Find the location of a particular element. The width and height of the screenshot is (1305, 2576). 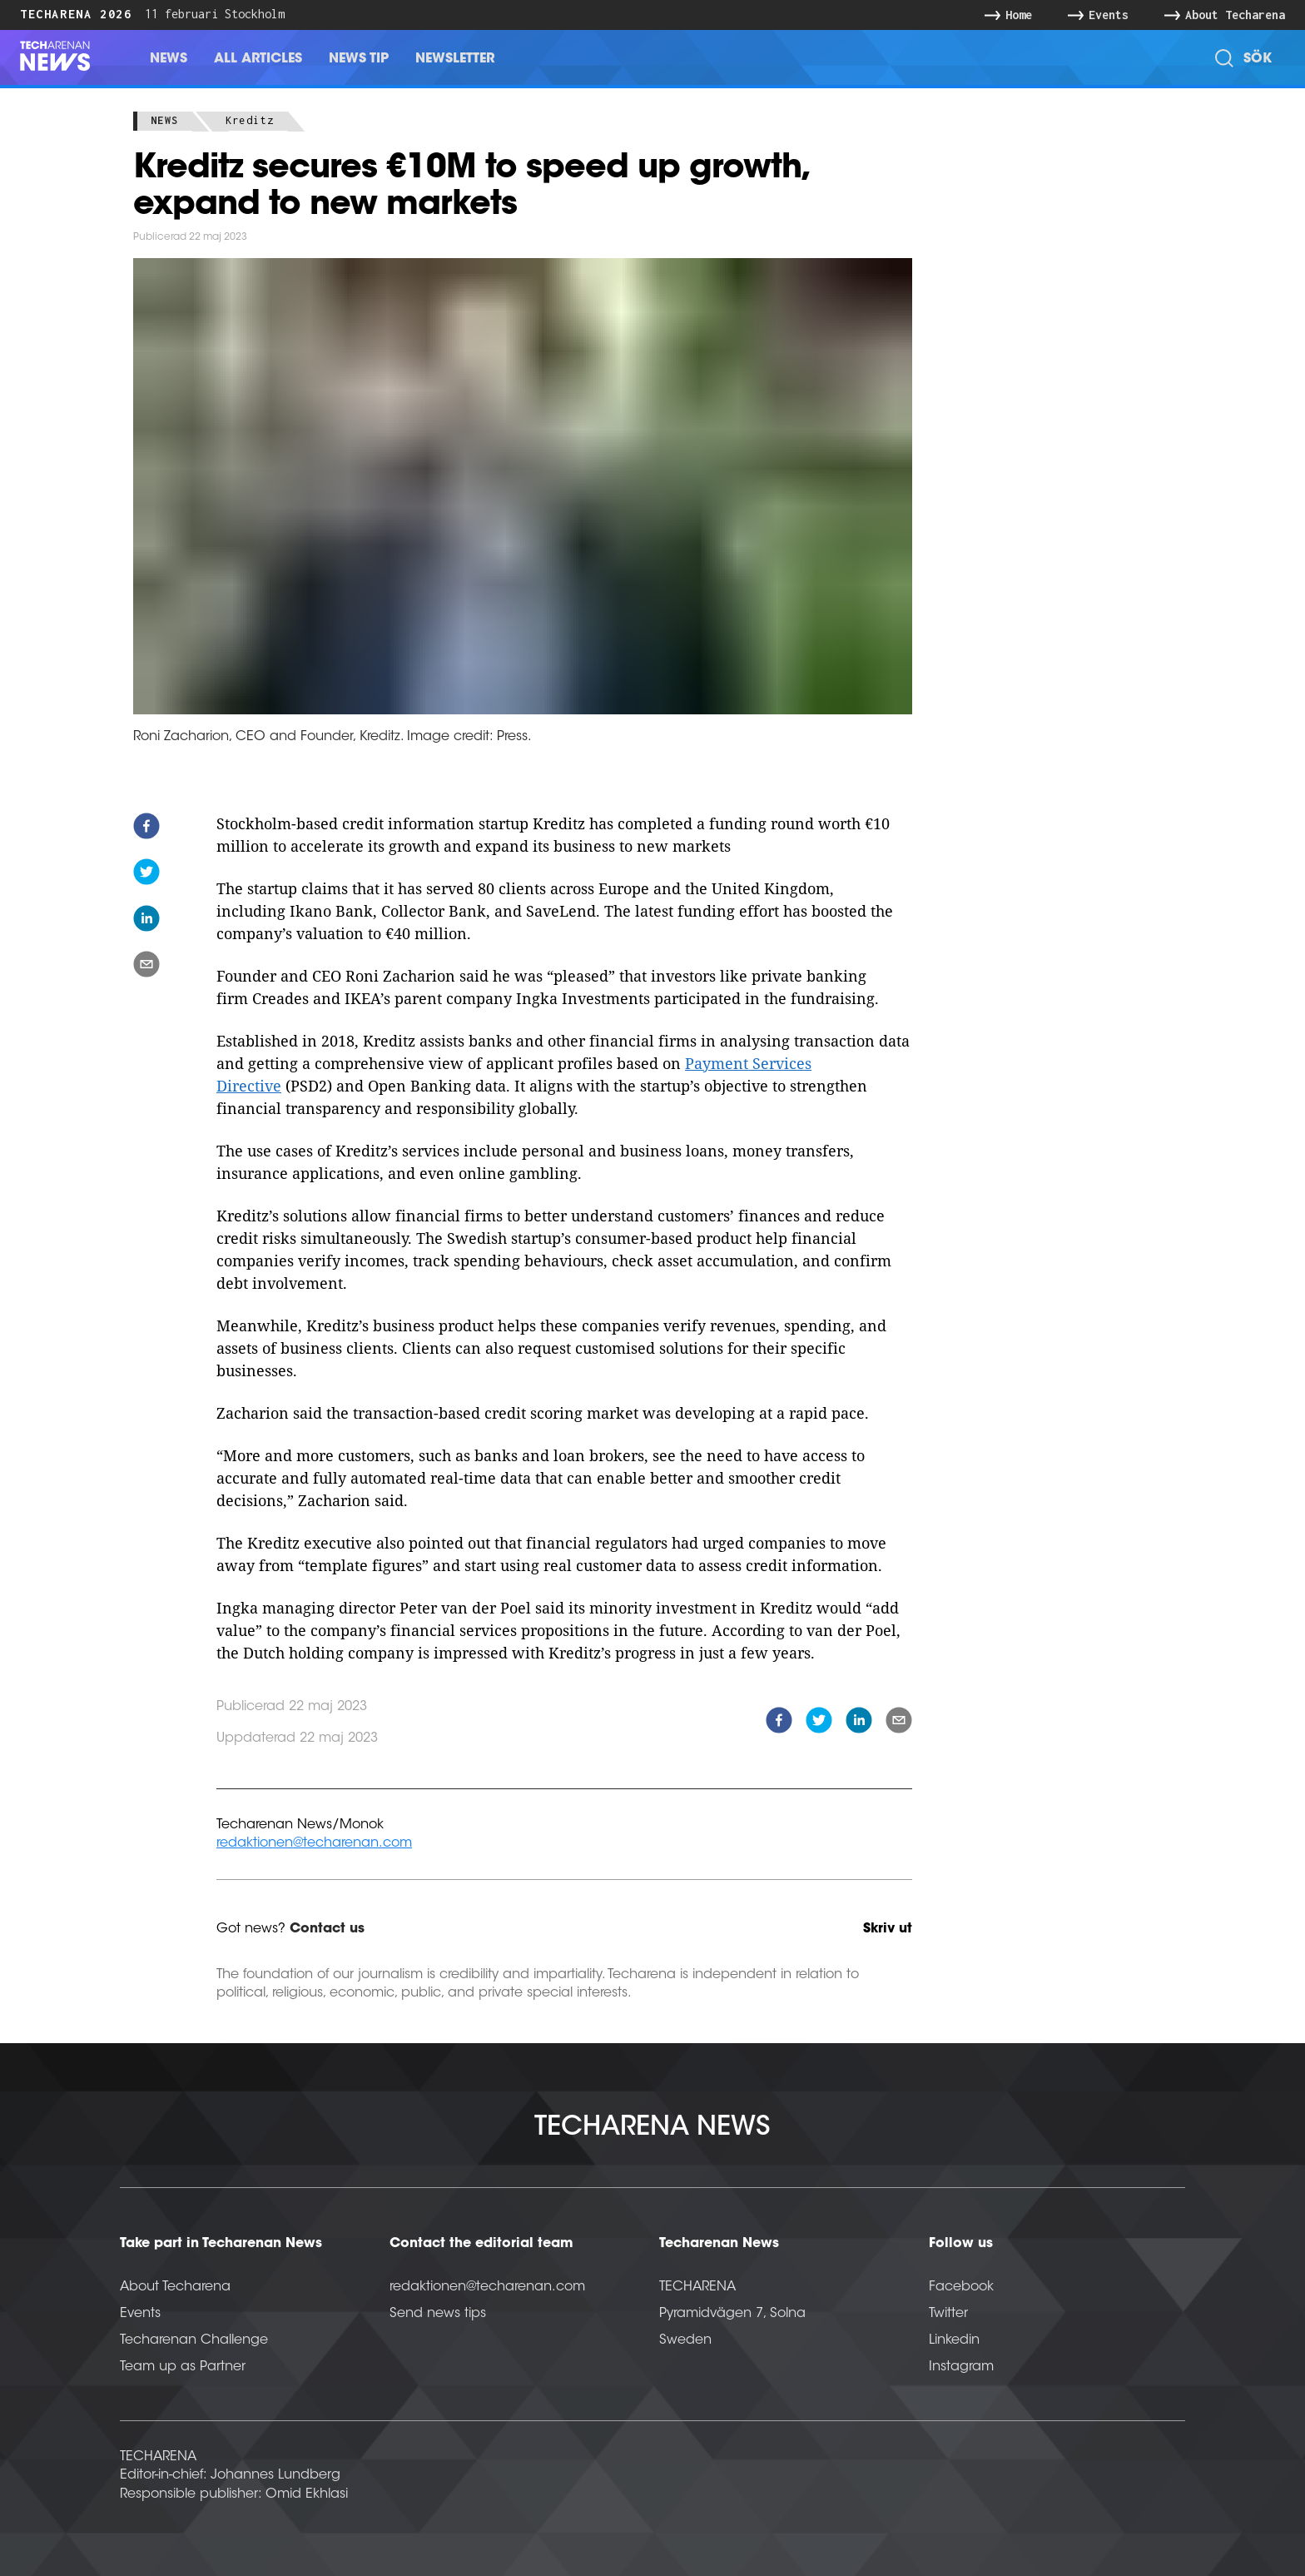

[linkedin] is located at coordinates (146, 921).